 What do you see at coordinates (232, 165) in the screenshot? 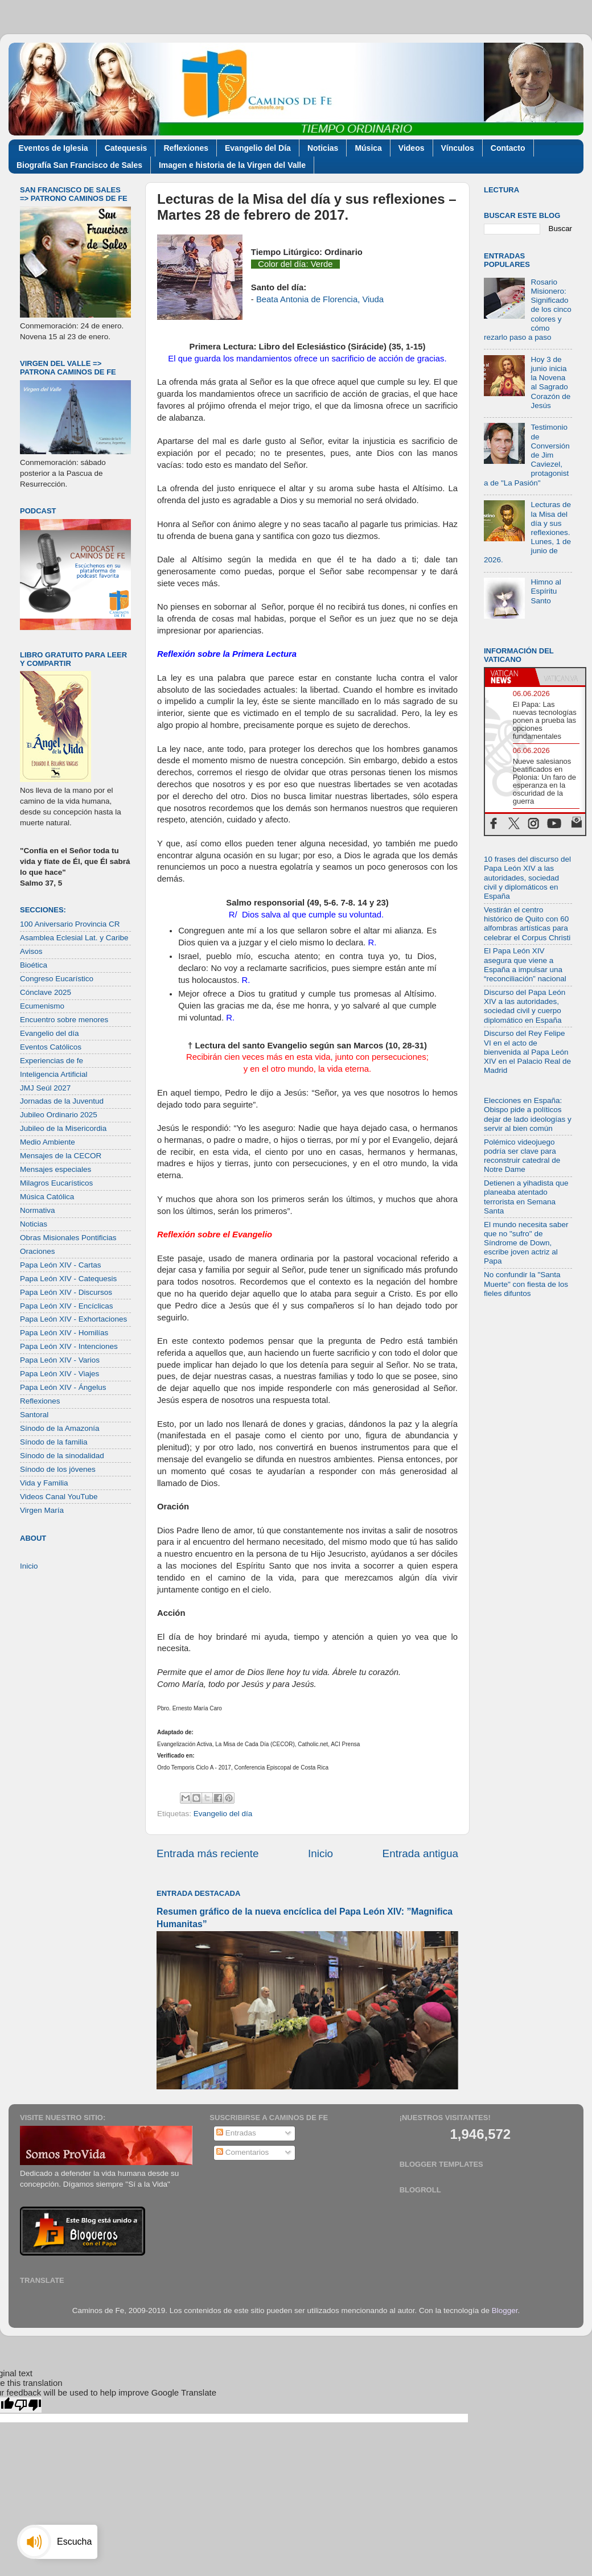
I see `Imagen e historia de la Virgen del Valle` at bounding box center [232, 165].